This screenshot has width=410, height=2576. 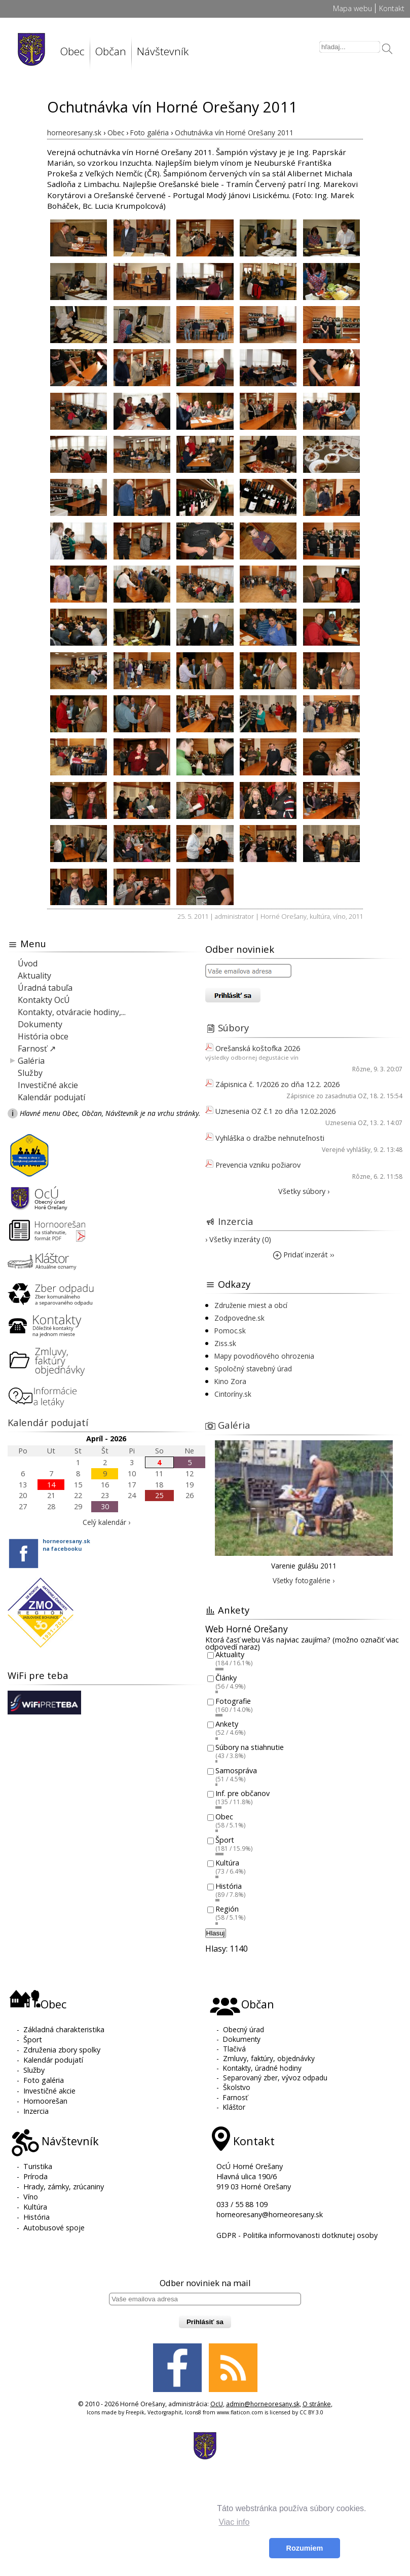 I want to click on Investičné akcie, so click(x=48, y=1085).